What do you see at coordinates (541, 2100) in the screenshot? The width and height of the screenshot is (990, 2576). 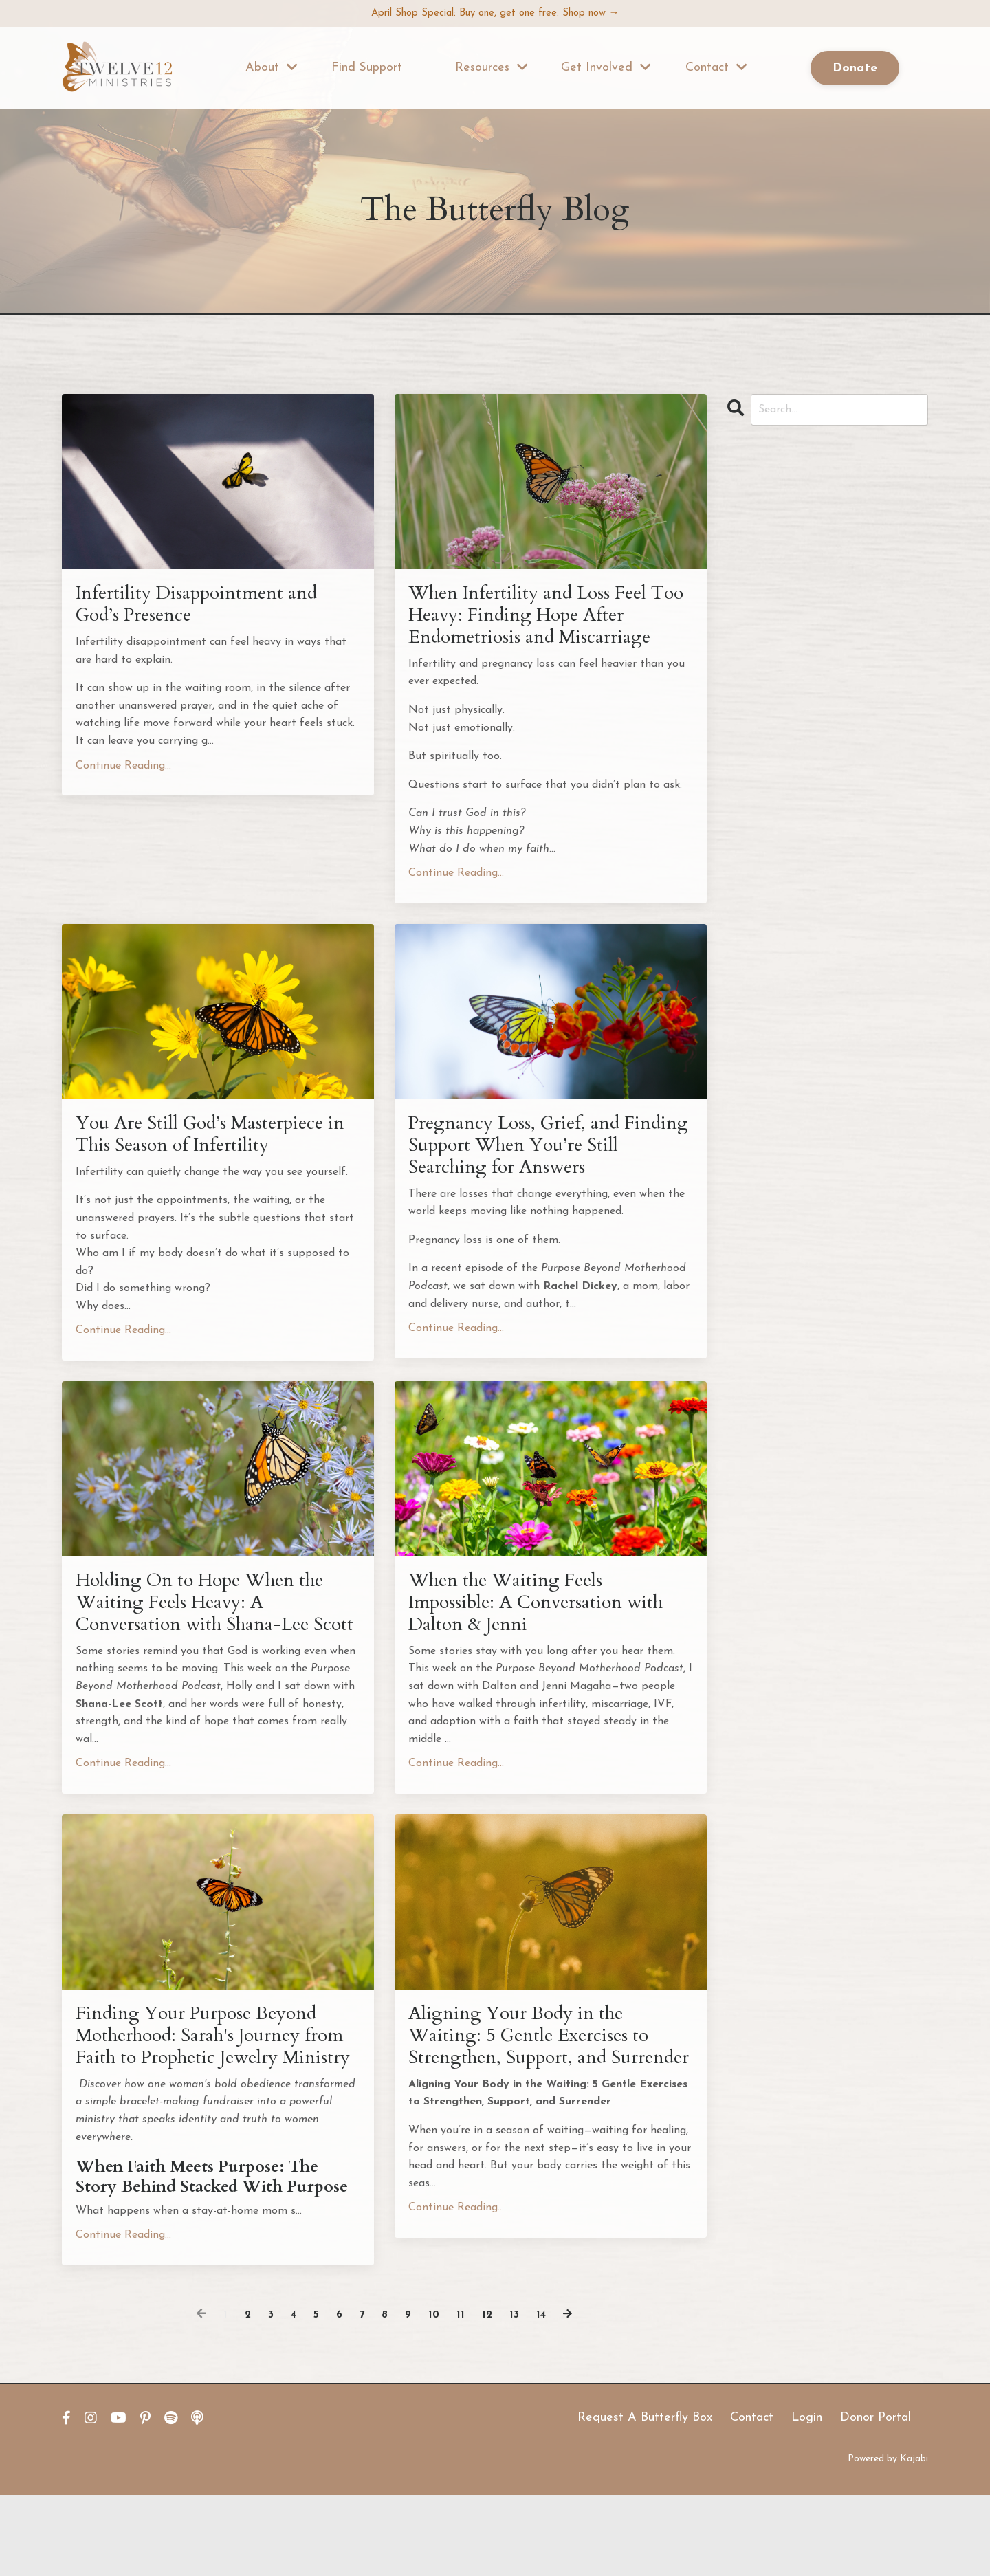 I see `Aligning Your Body in the Waiting: 5 Gentle Exercises to Strengthen, Support, and Surrender` at bounding box center [541, 2100].